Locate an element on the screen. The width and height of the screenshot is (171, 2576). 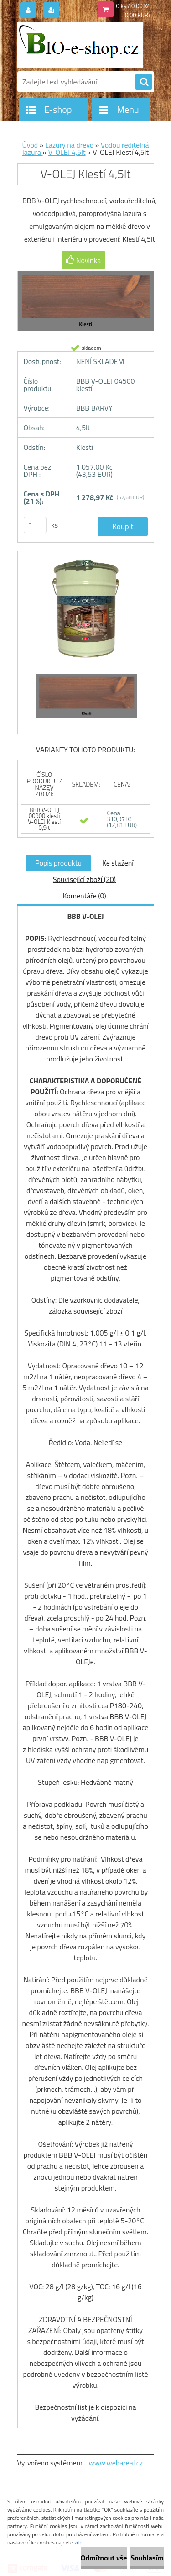
[Logo] is located at coordinates (80, 45).